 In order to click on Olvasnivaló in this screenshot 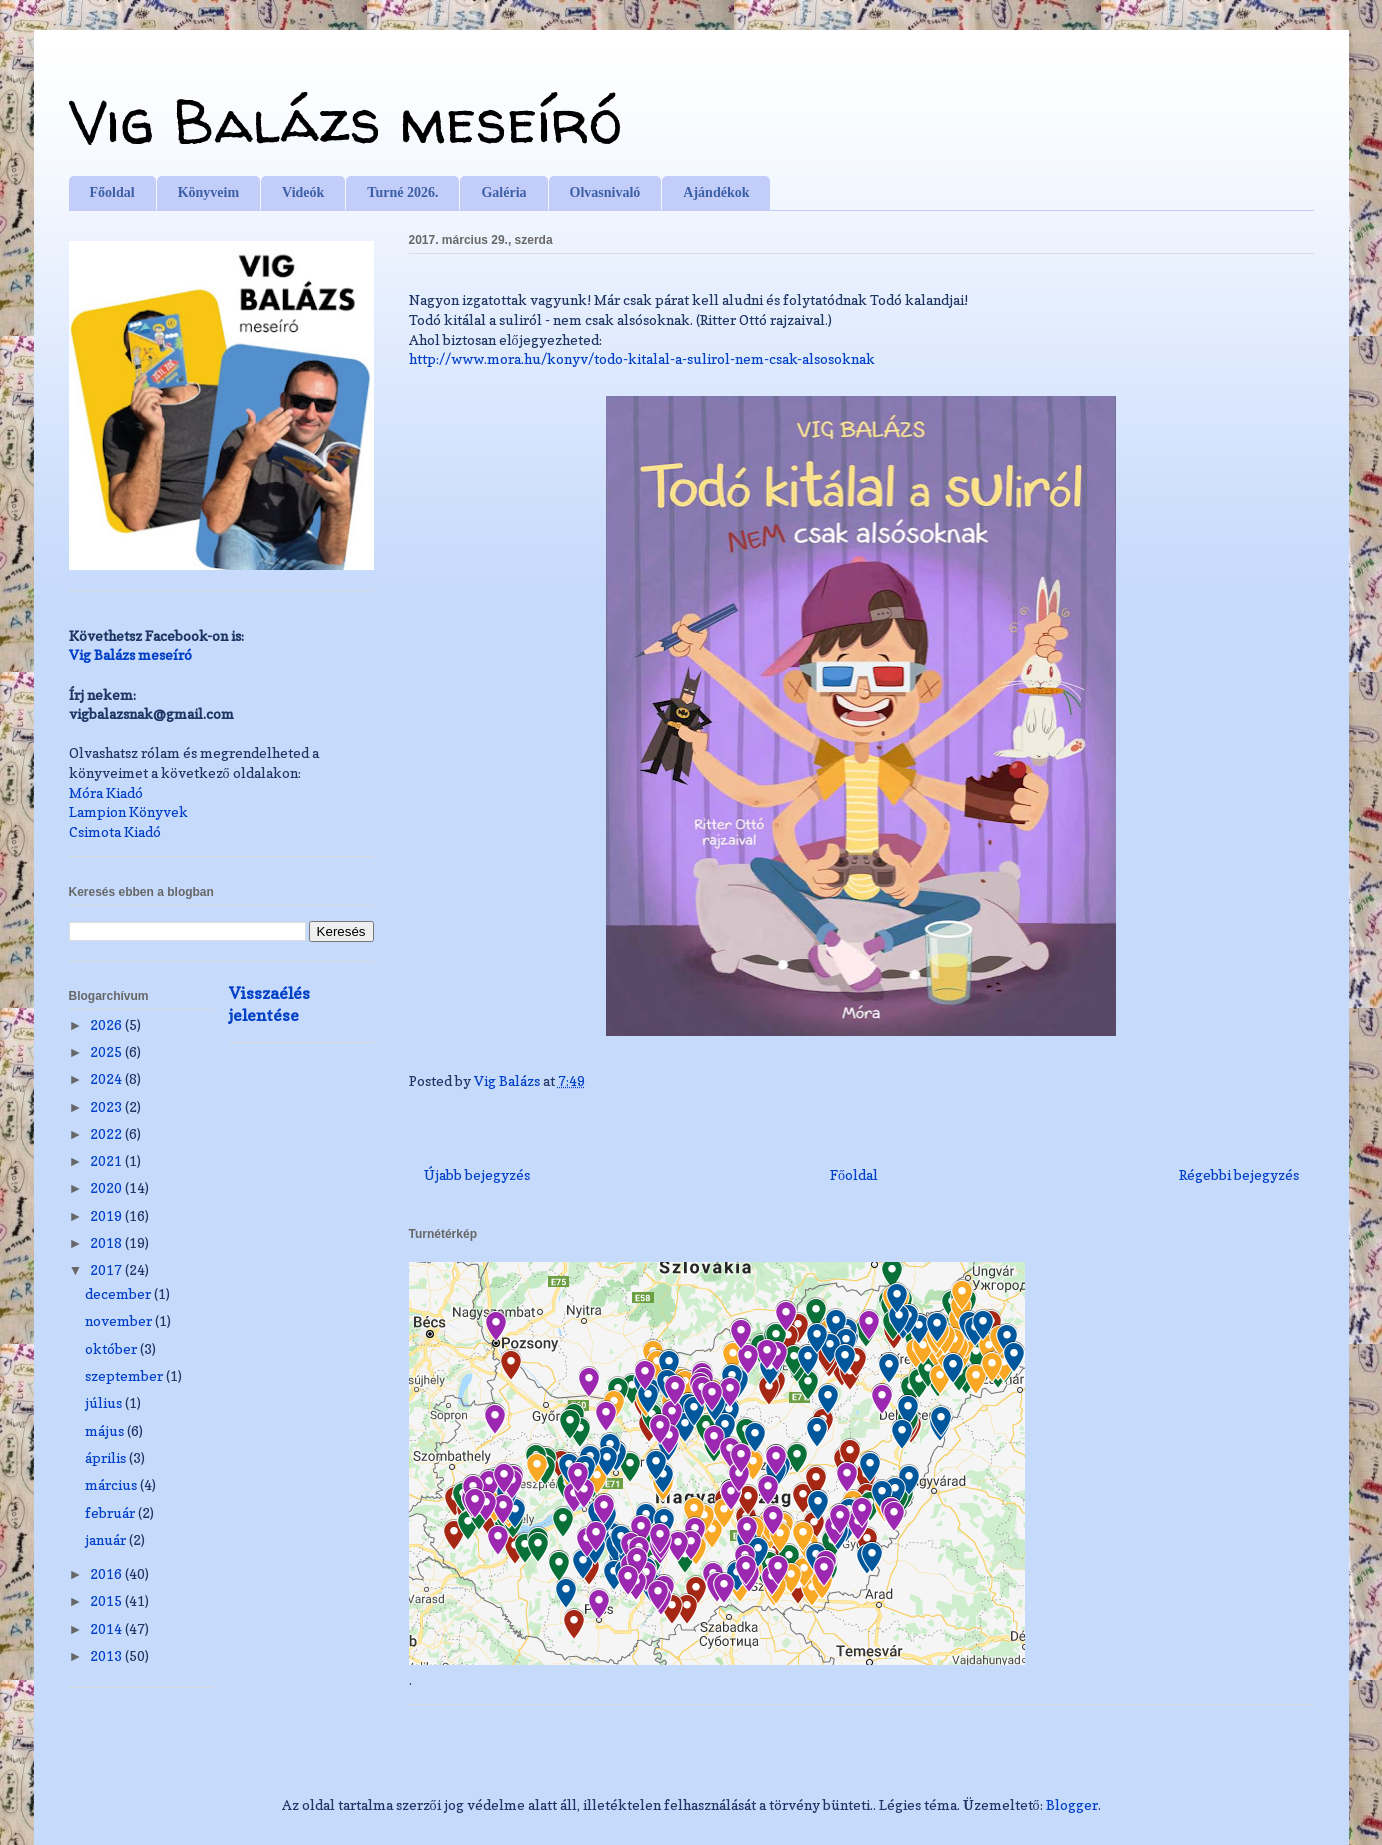, I will do `click(605, 192)`.